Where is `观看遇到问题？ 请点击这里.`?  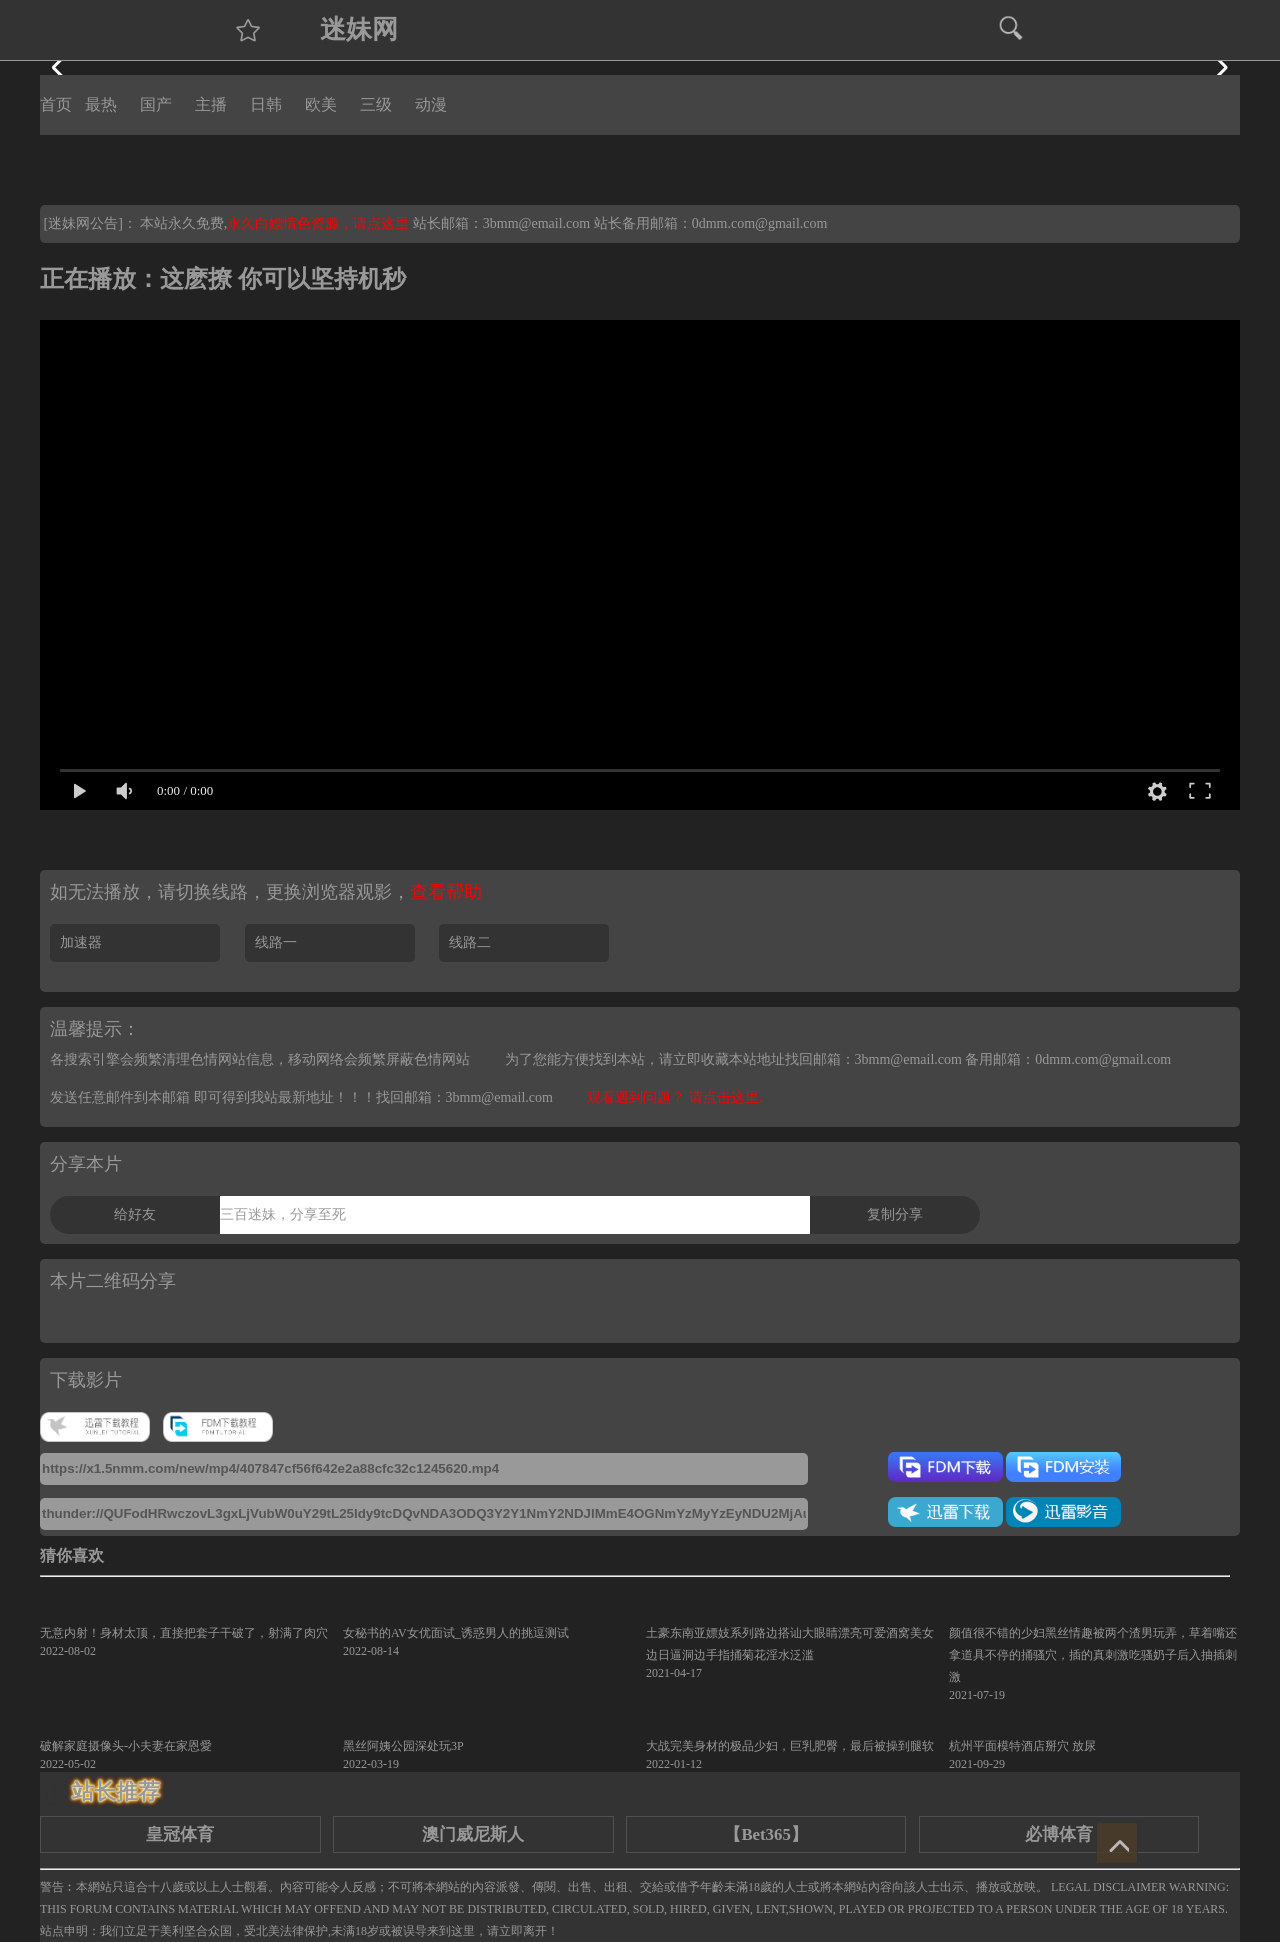
观看遇到问题？ 请点击这里. is located at coordinates (674, 1097).